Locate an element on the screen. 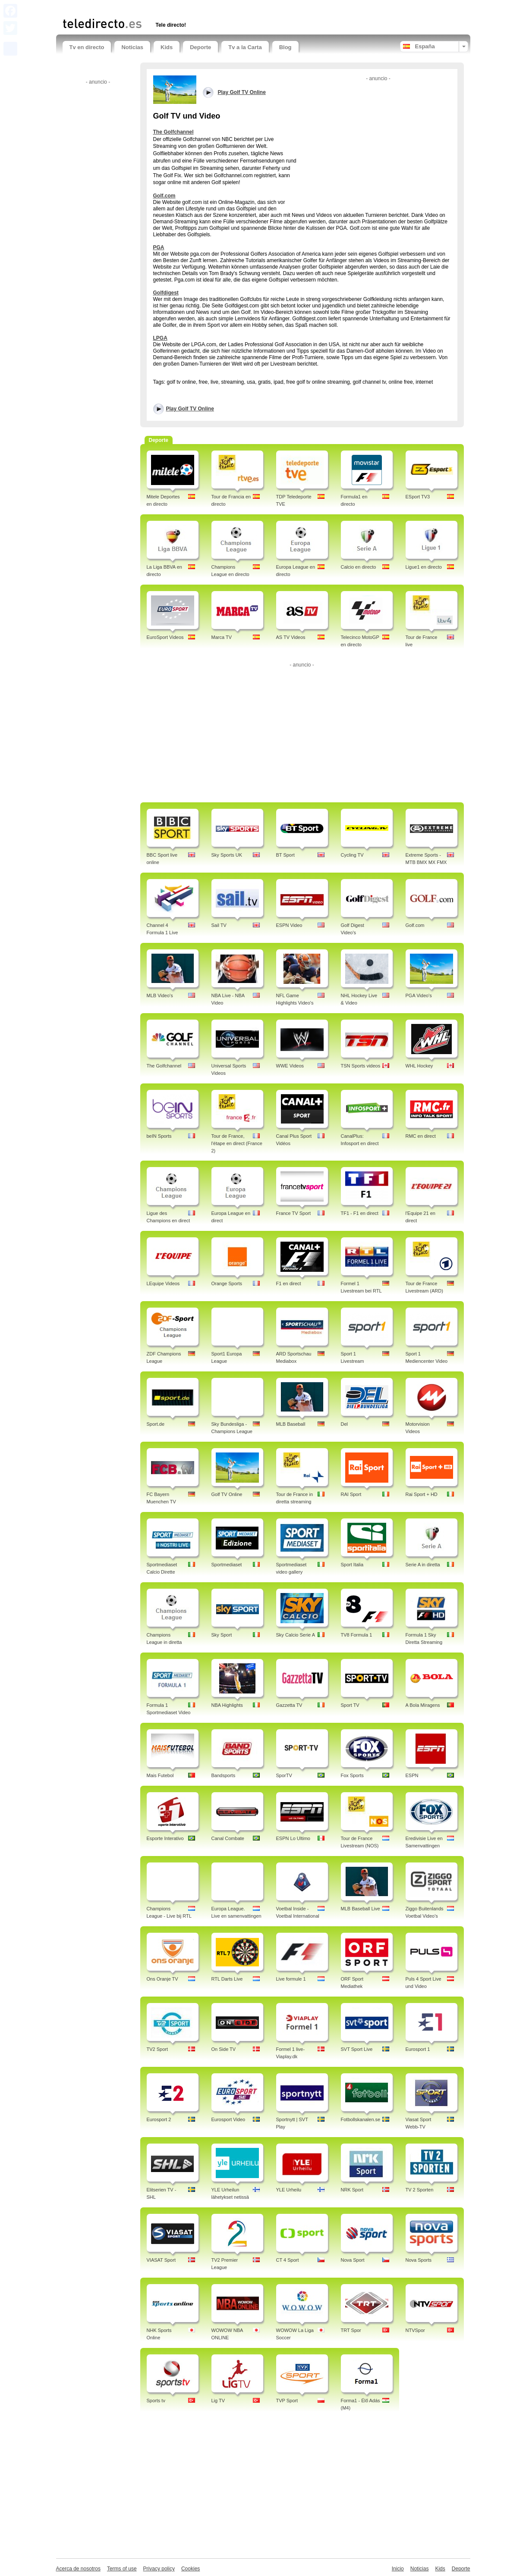 Image resolution: width=526 pixels, height=2576 pixels. Tv a la Carta is located at coordinates (244, 47).